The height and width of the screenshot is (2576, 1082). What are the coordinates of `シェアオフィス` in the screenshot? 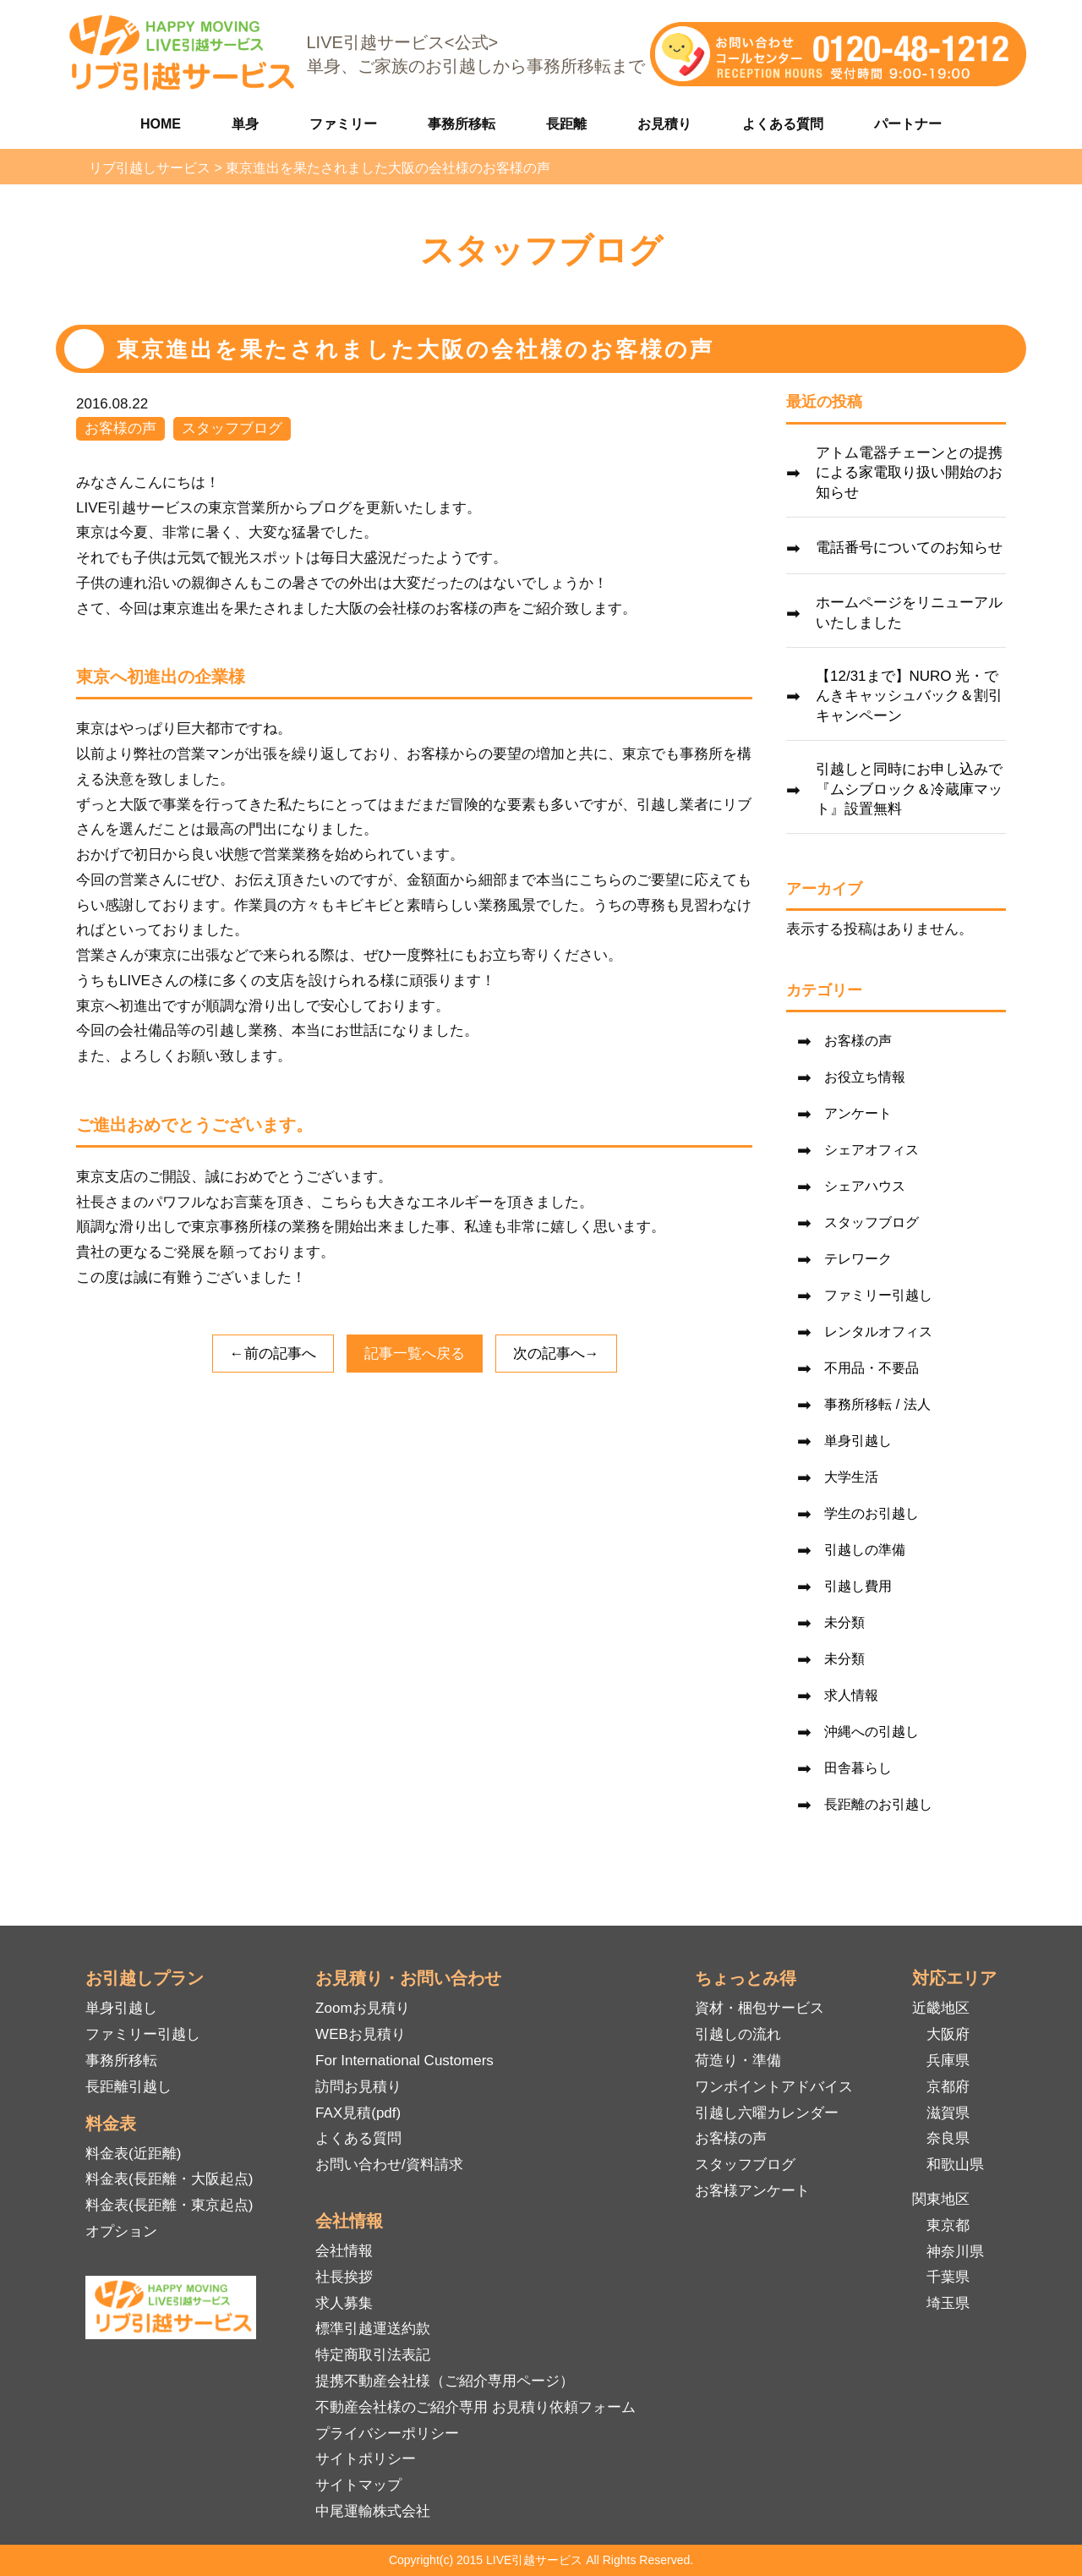 It's located at (871, 1150).